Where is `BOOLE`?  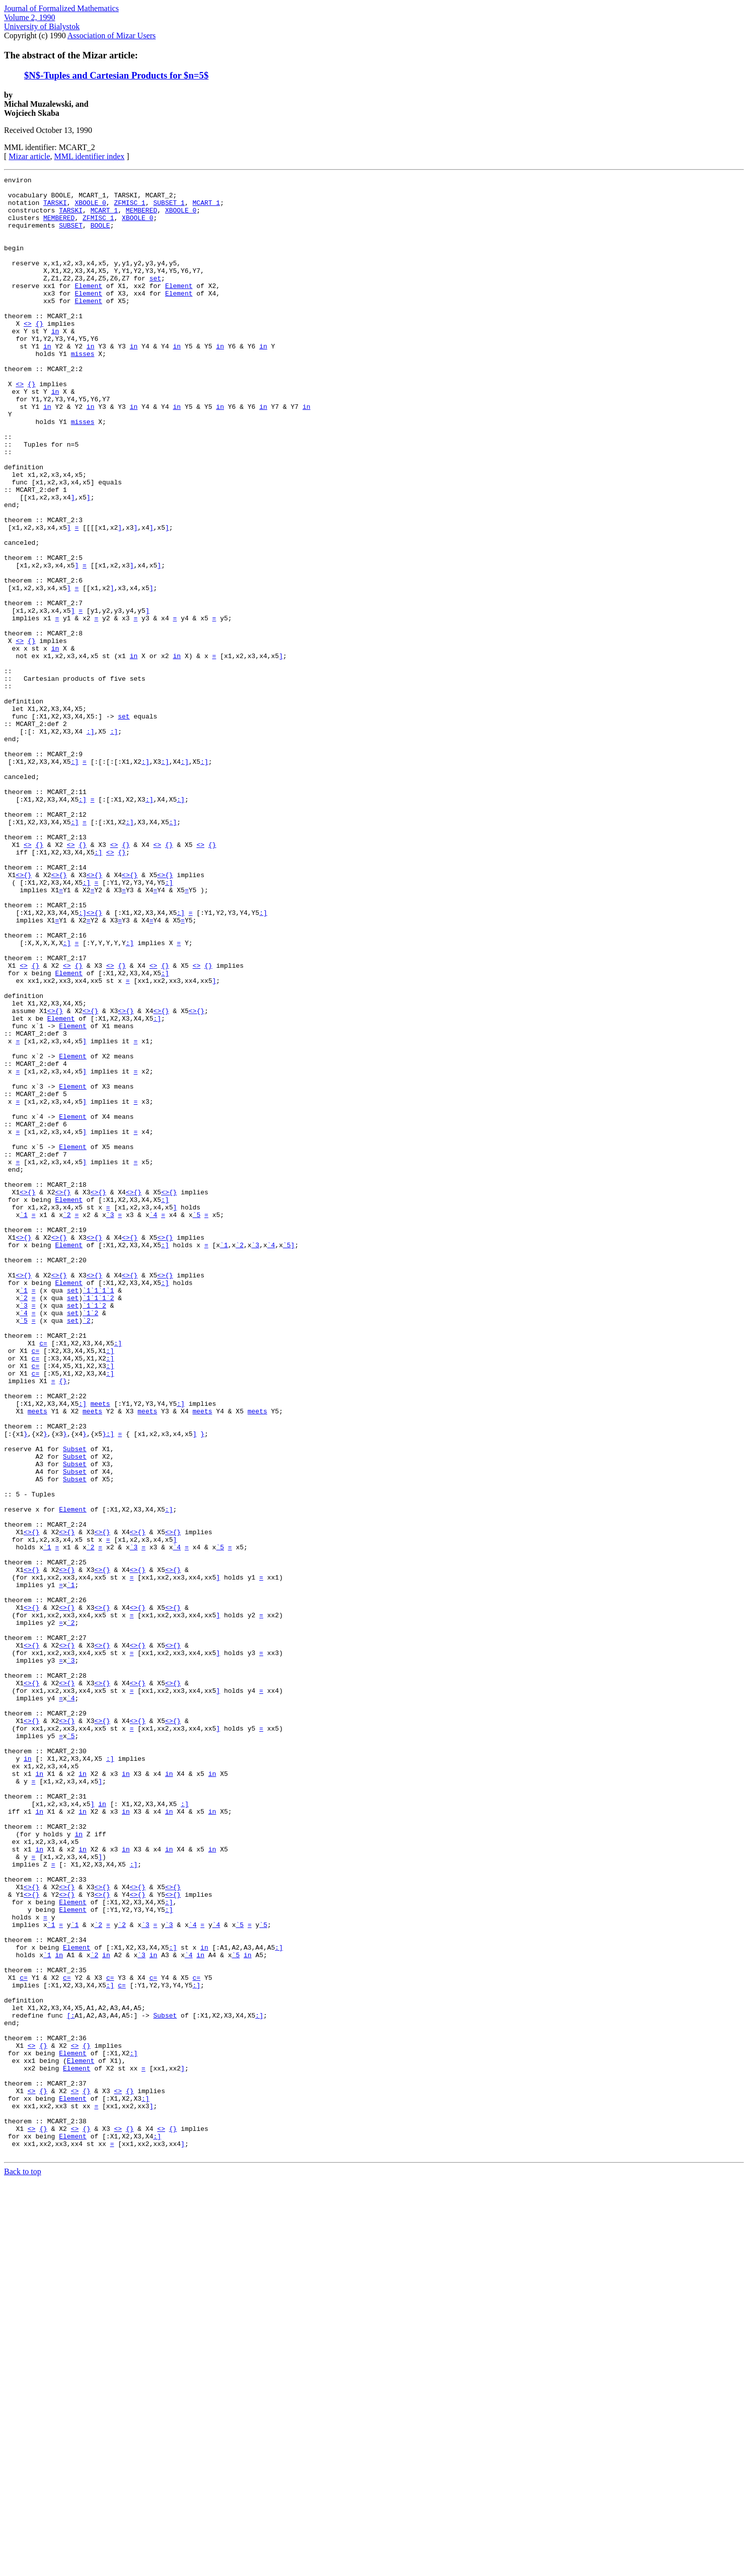
BOOLE is located at coordinates (100, 235).